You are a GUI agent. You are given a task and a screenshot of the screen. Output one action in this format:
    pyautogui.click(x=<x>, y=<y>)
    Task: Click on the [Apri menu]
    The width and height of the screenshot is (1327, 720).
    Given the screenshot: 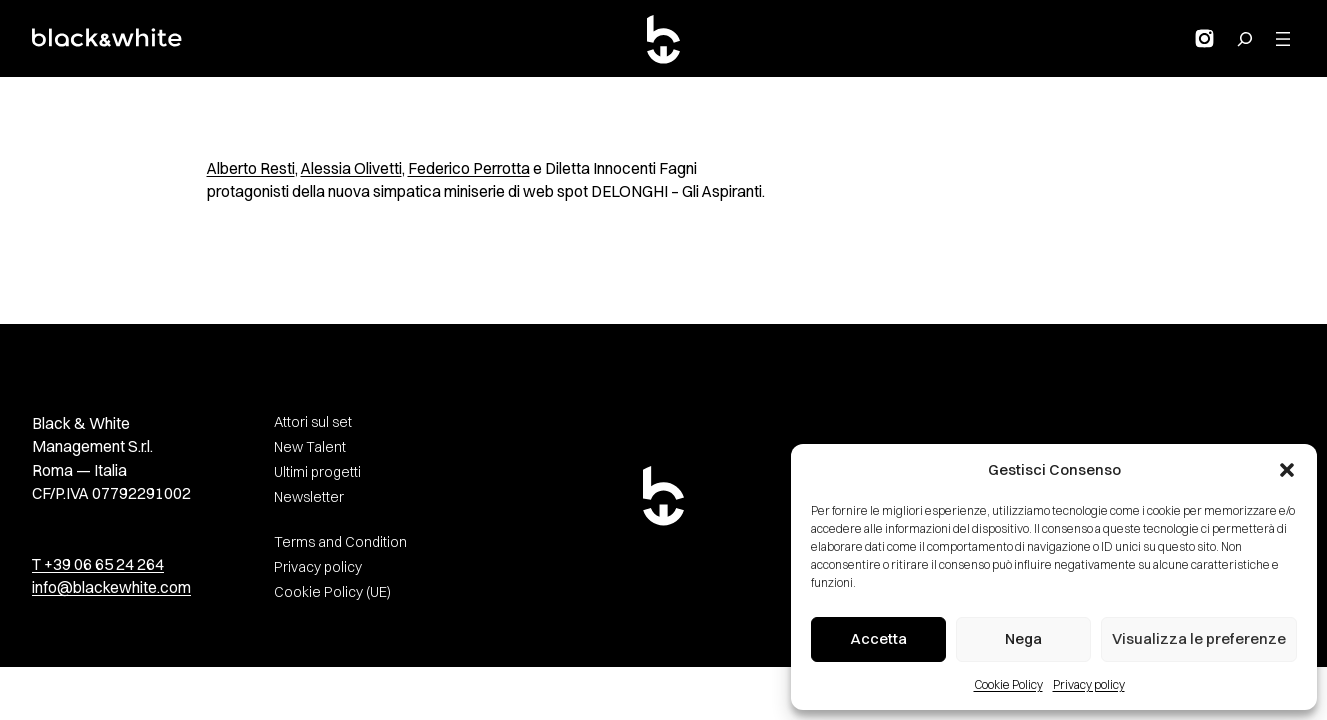 What is the action you would take?
    pyautogui.click(x=1283, y=39)
    